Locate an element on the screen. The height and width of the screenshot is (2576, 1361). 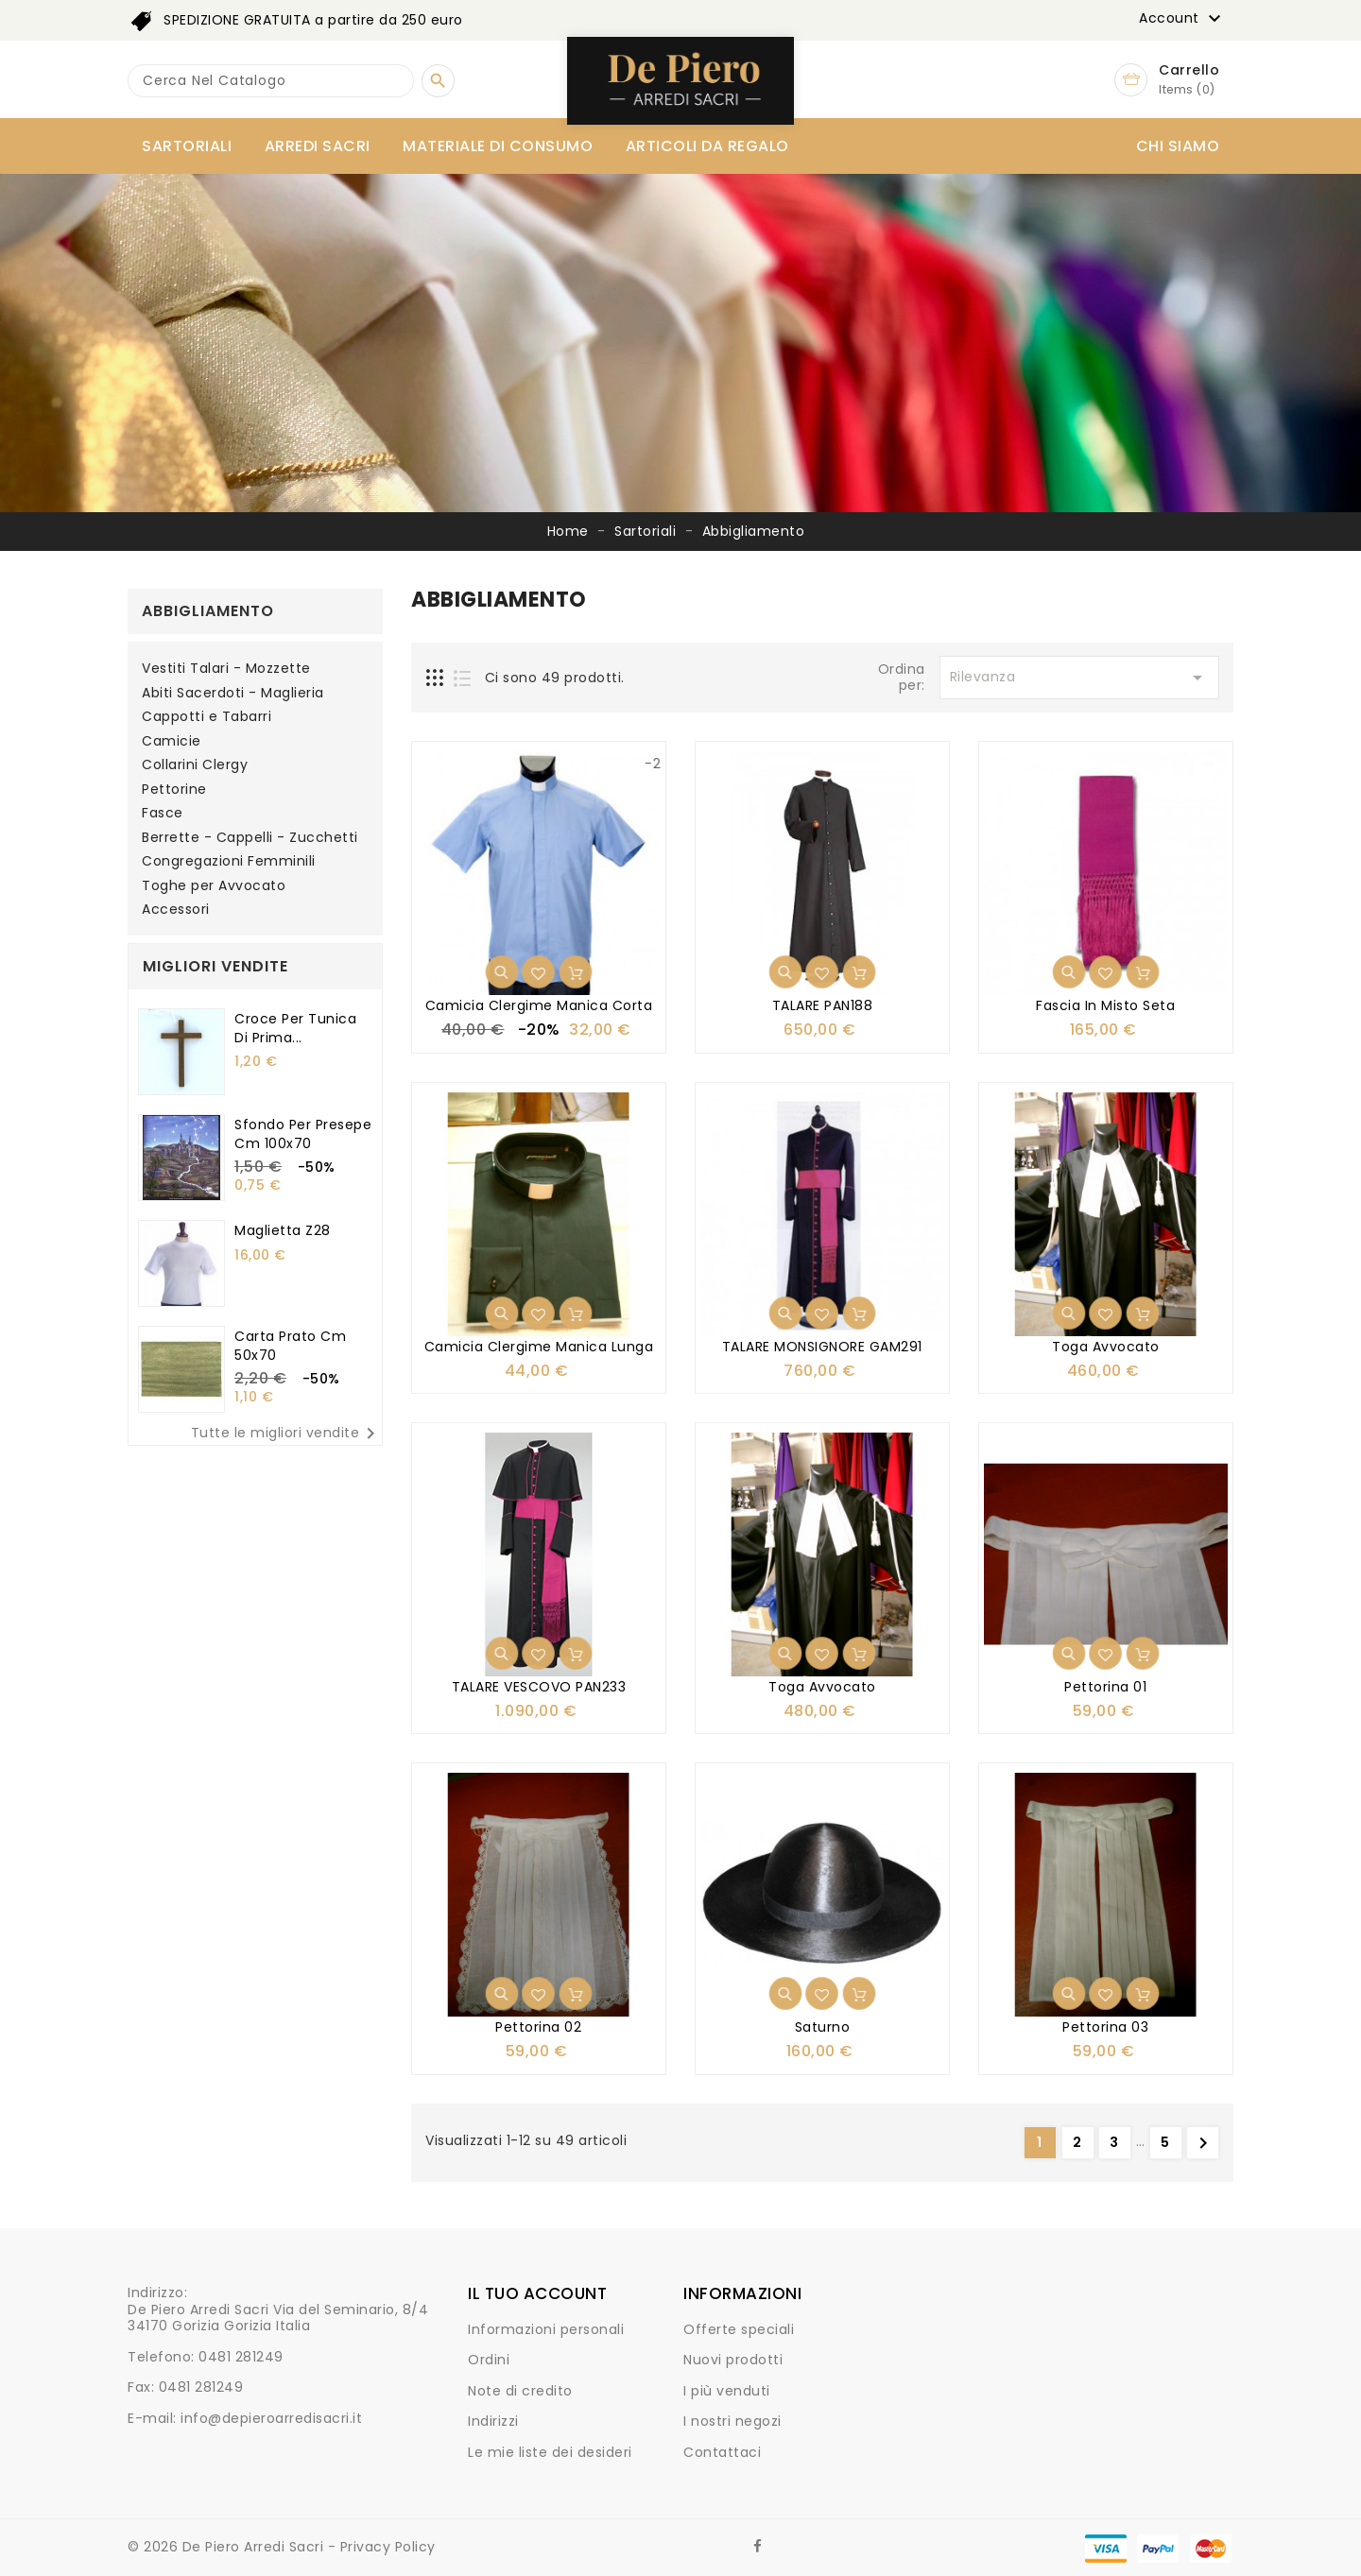
Privacy Policy is located at coordinates (388, 2546).